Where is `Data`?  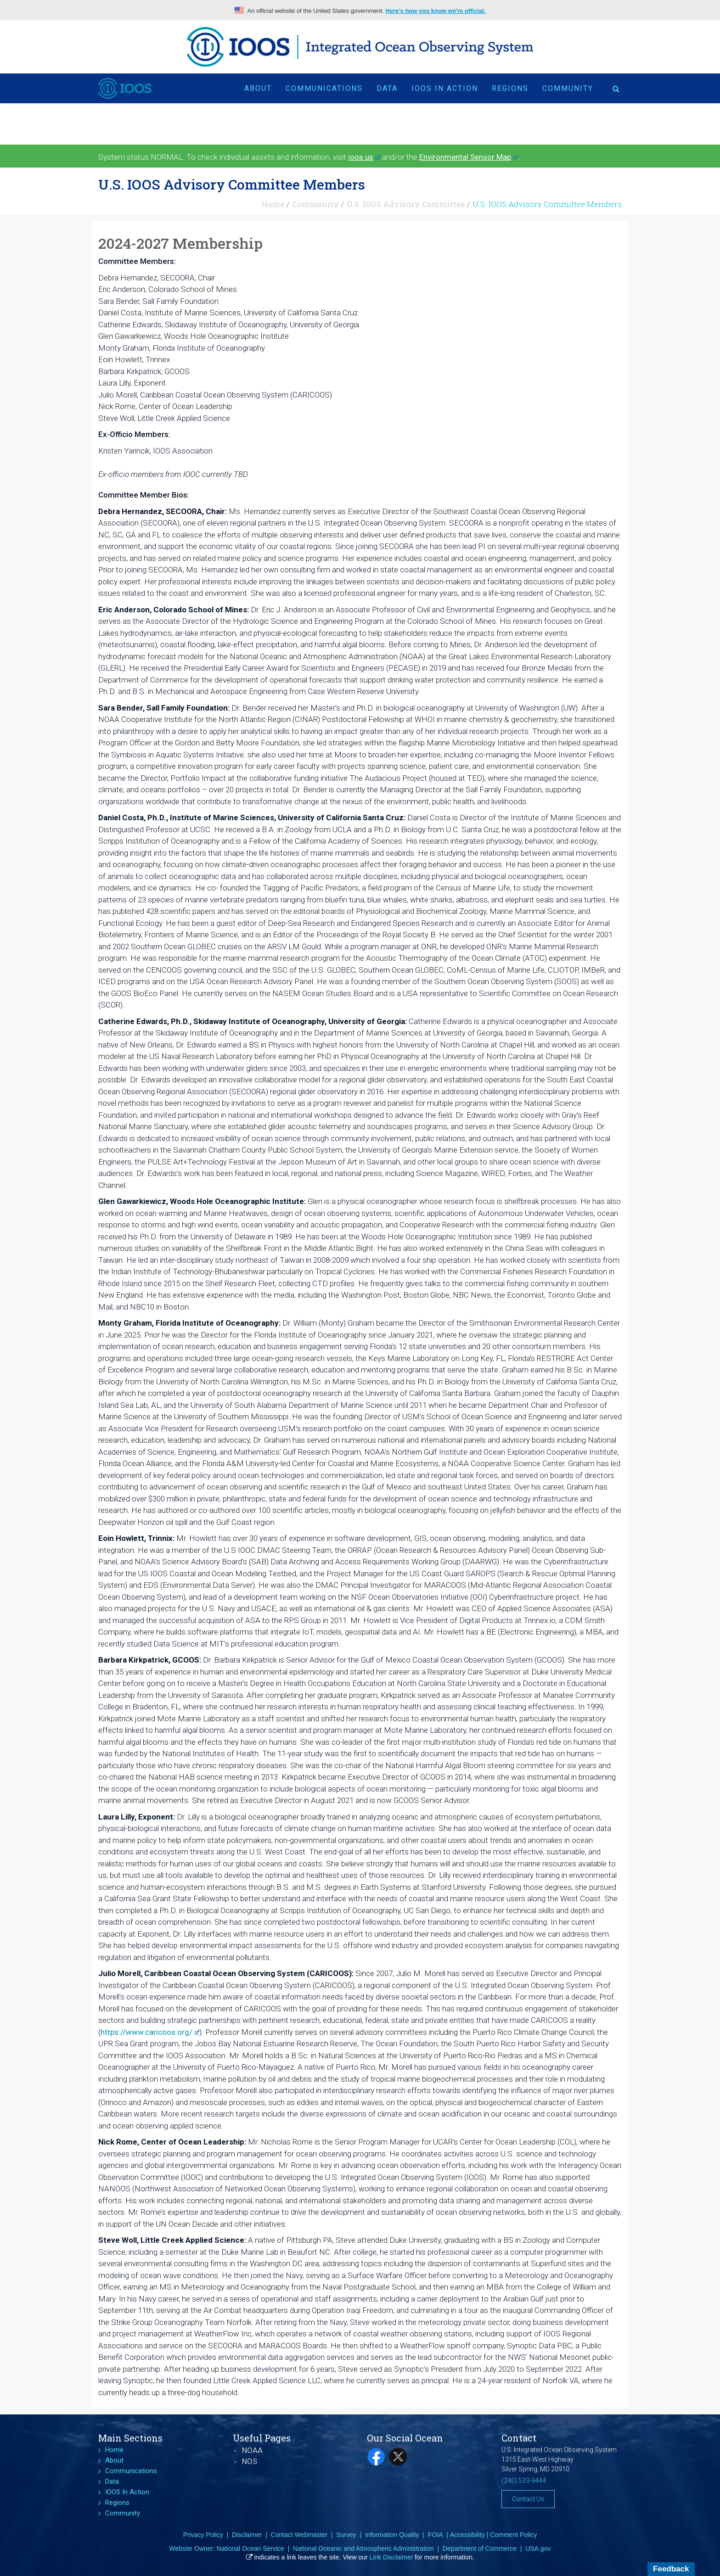 Data is located at coordinates (387, 88).